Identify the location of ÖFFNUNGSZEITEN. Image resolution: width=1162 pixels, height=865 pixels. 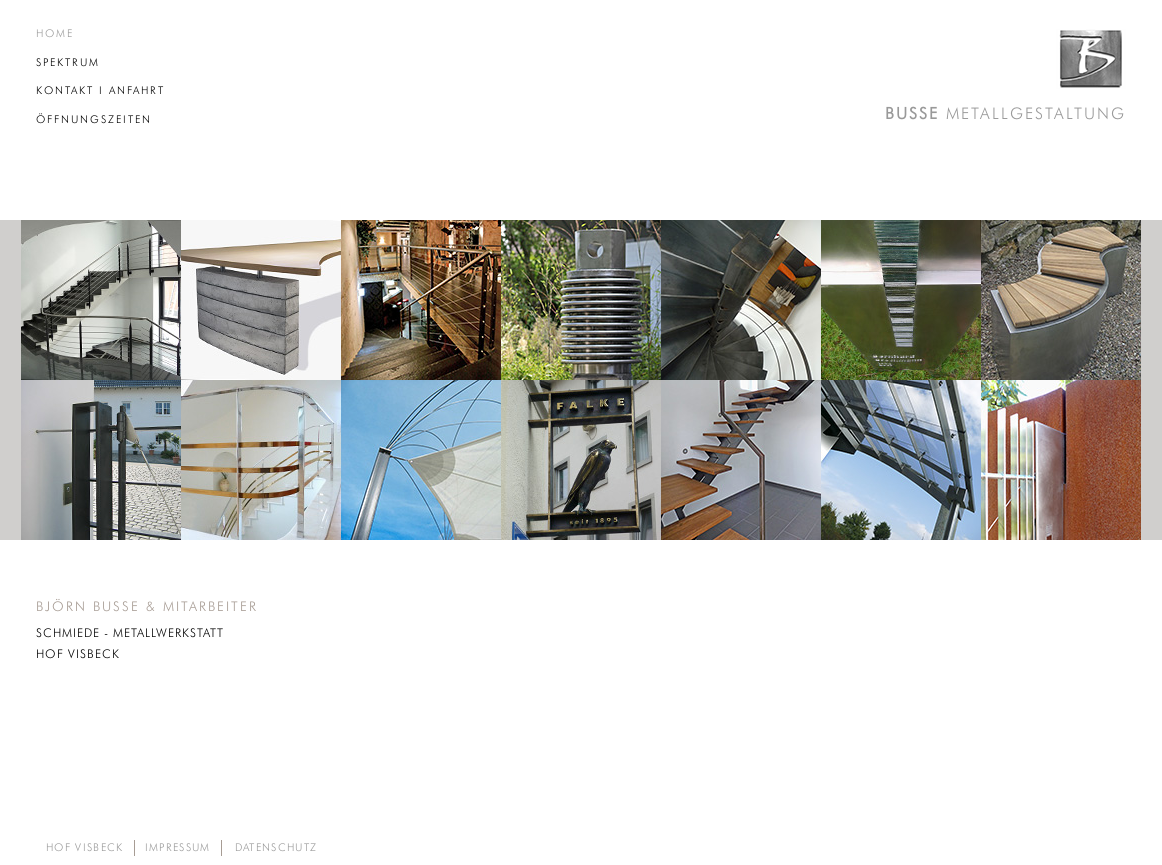
(94, 119).